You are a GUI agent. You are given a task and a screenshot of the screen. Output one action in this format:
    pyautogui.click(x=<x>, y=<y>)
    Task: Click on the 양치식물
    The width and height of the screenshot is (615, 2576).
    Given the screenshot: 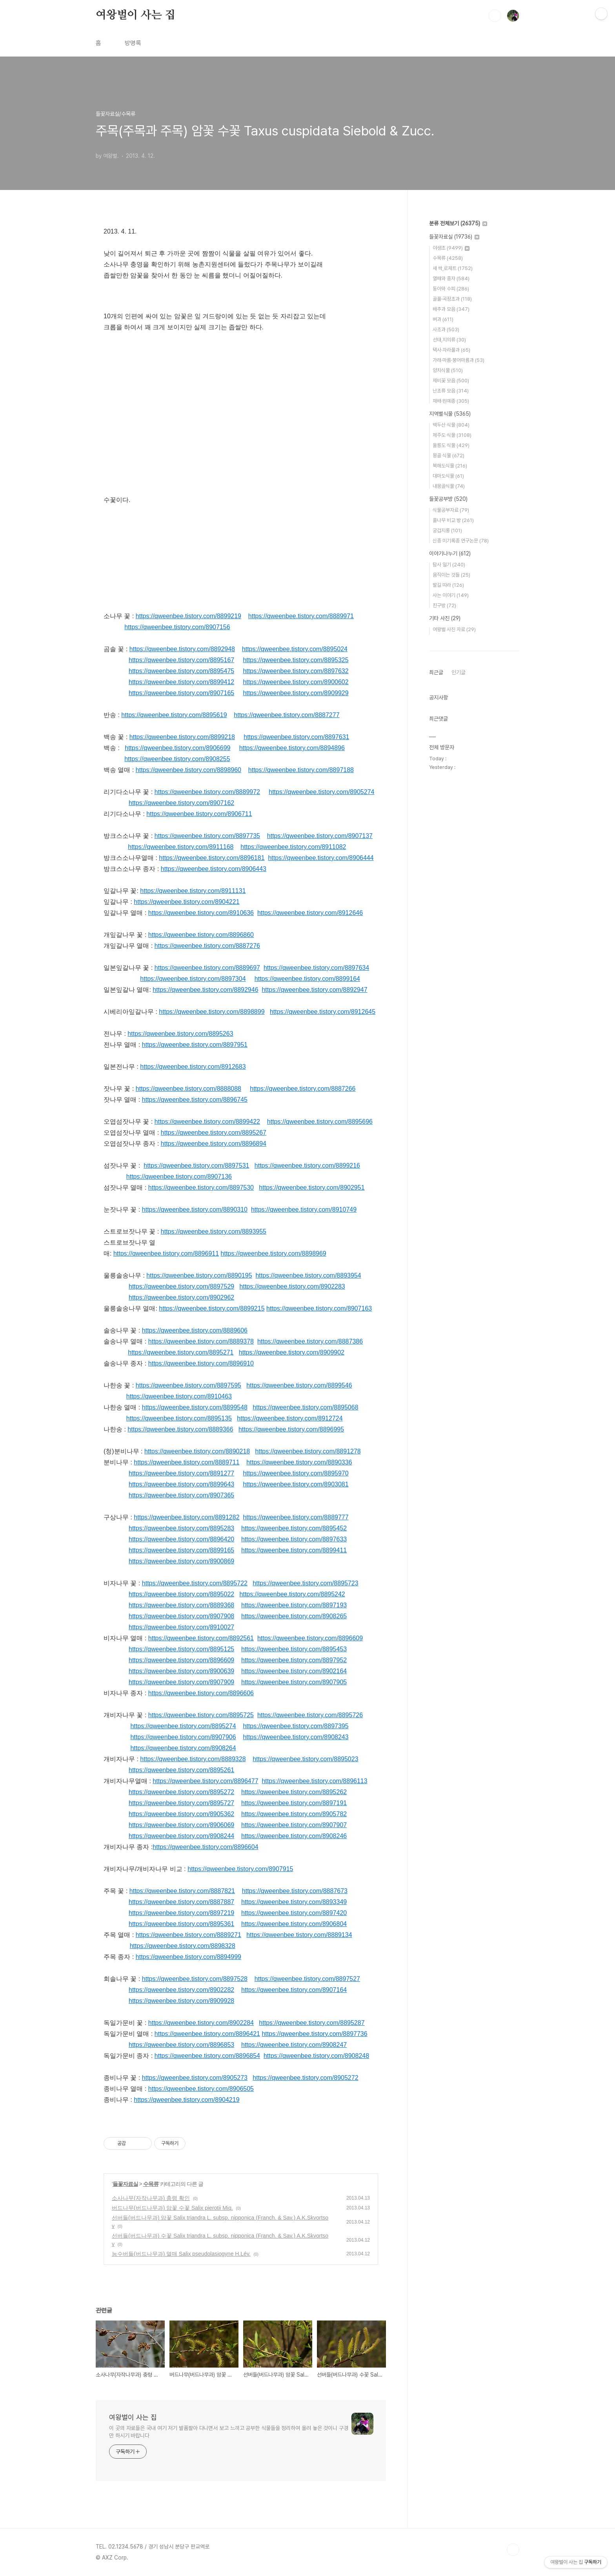 What is the action you would take?
    pyautogui.click(x=448, y=370)
    